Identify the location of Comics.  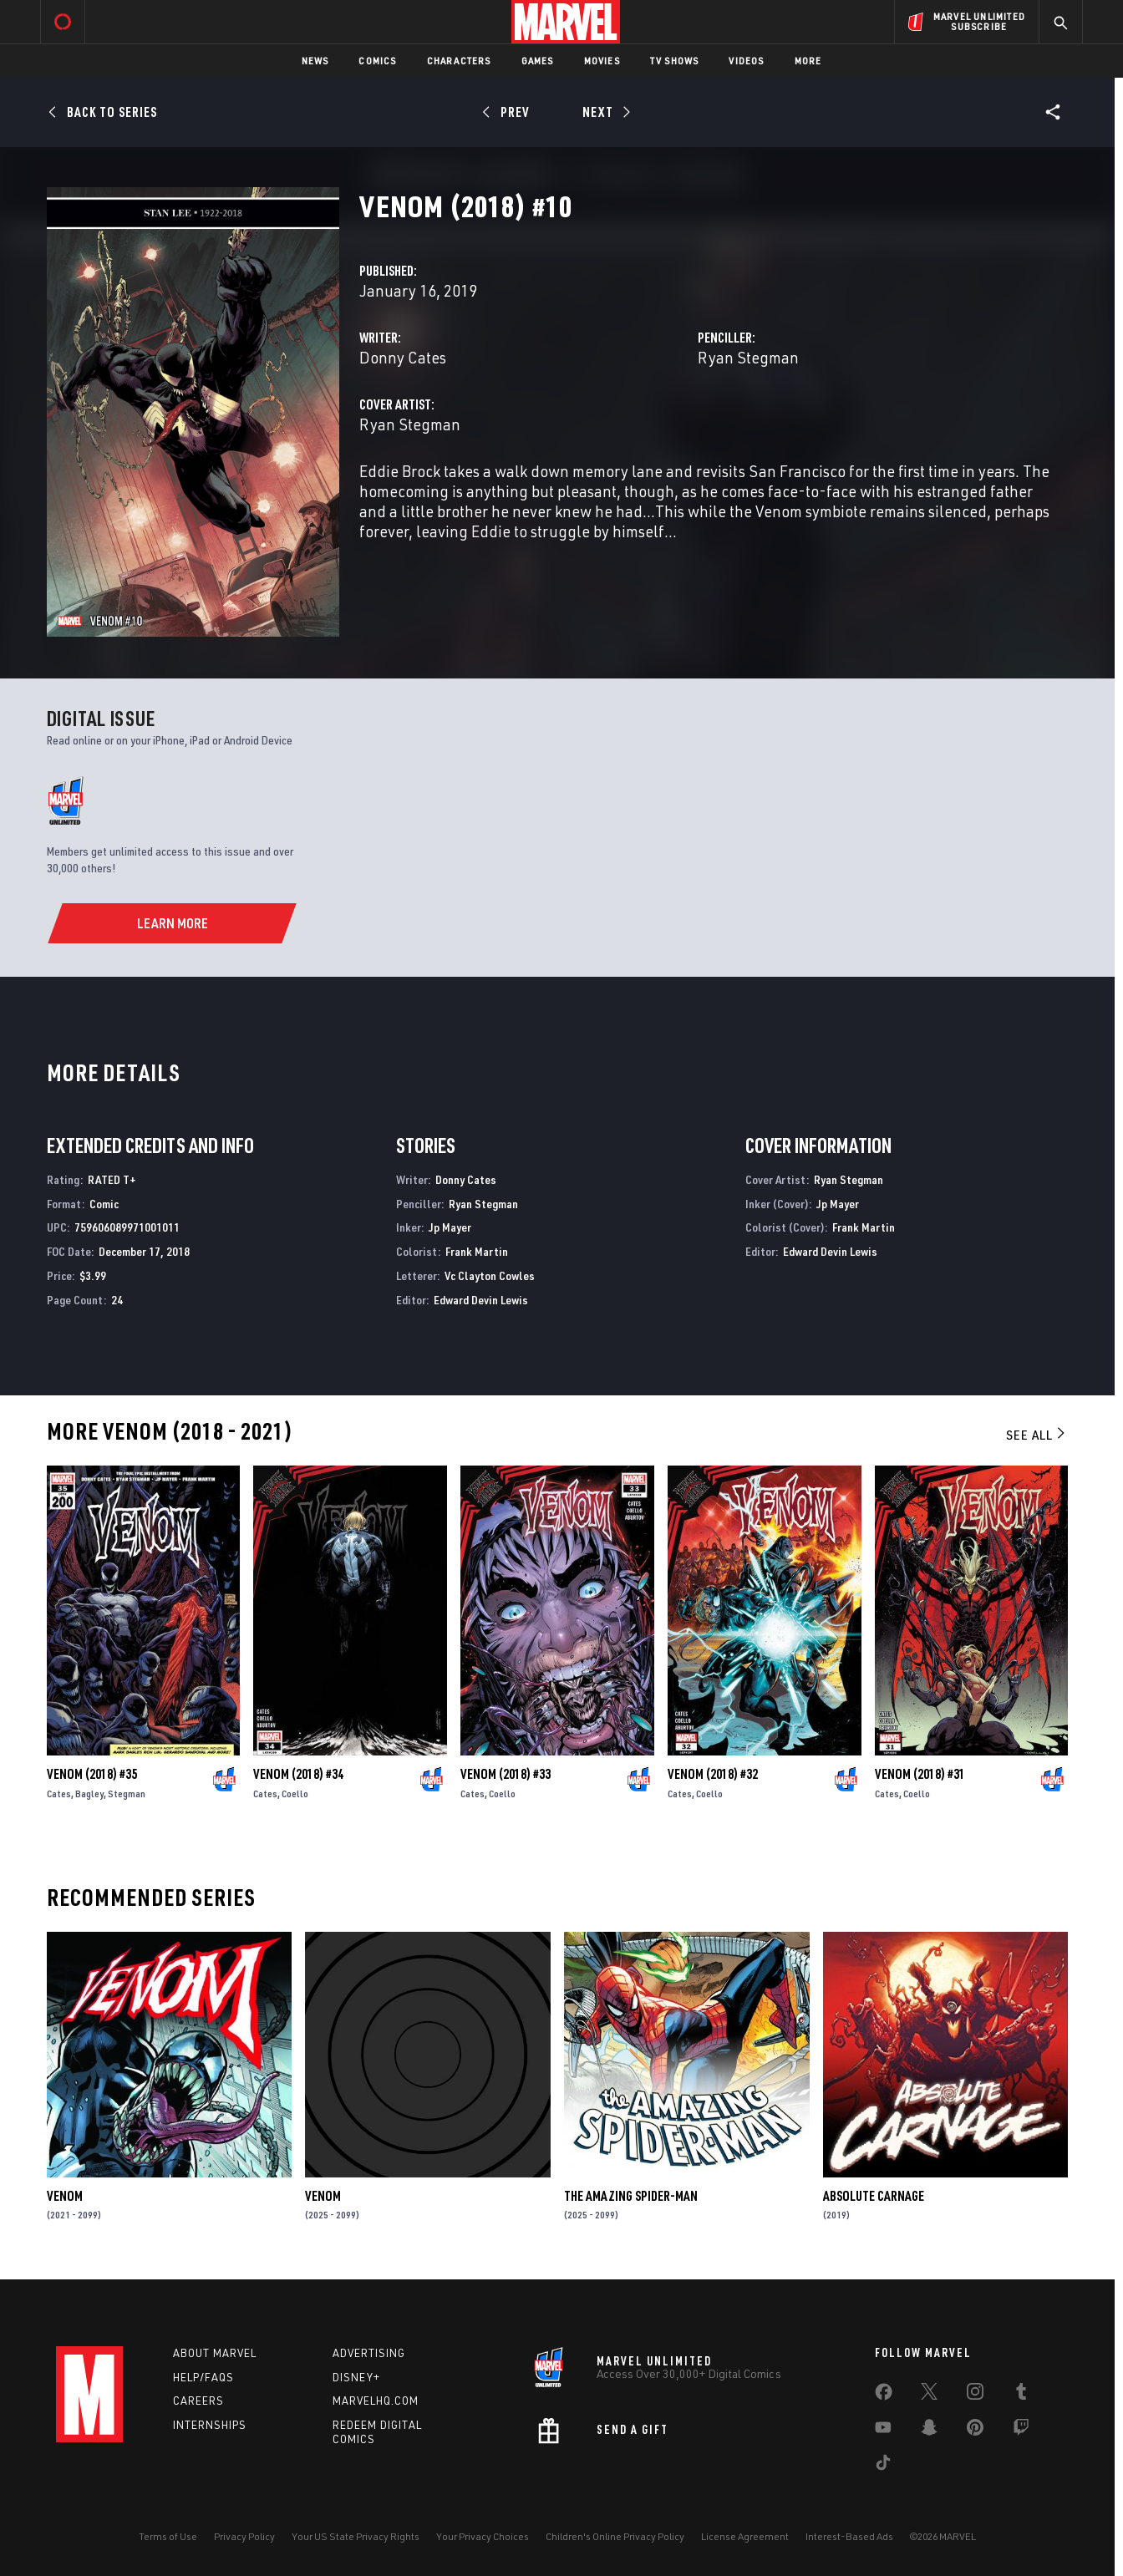
(377, 60).